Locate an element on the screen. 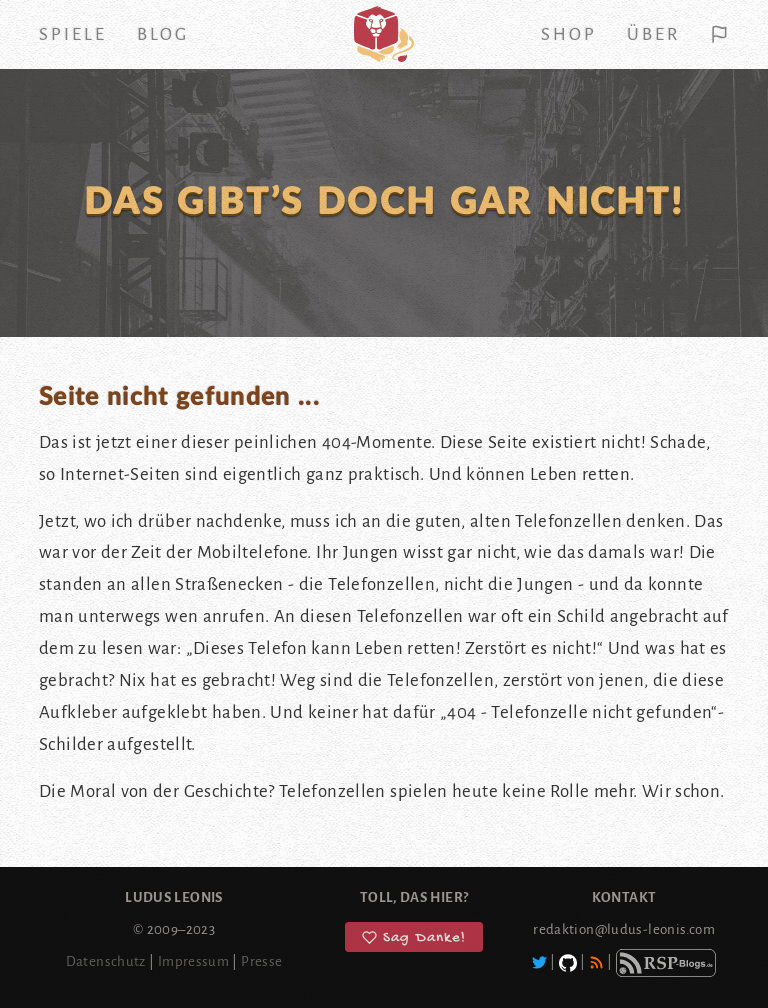 This screenshot has height=1008, width=768. Datenschutz is located at coordinates (106, 961).